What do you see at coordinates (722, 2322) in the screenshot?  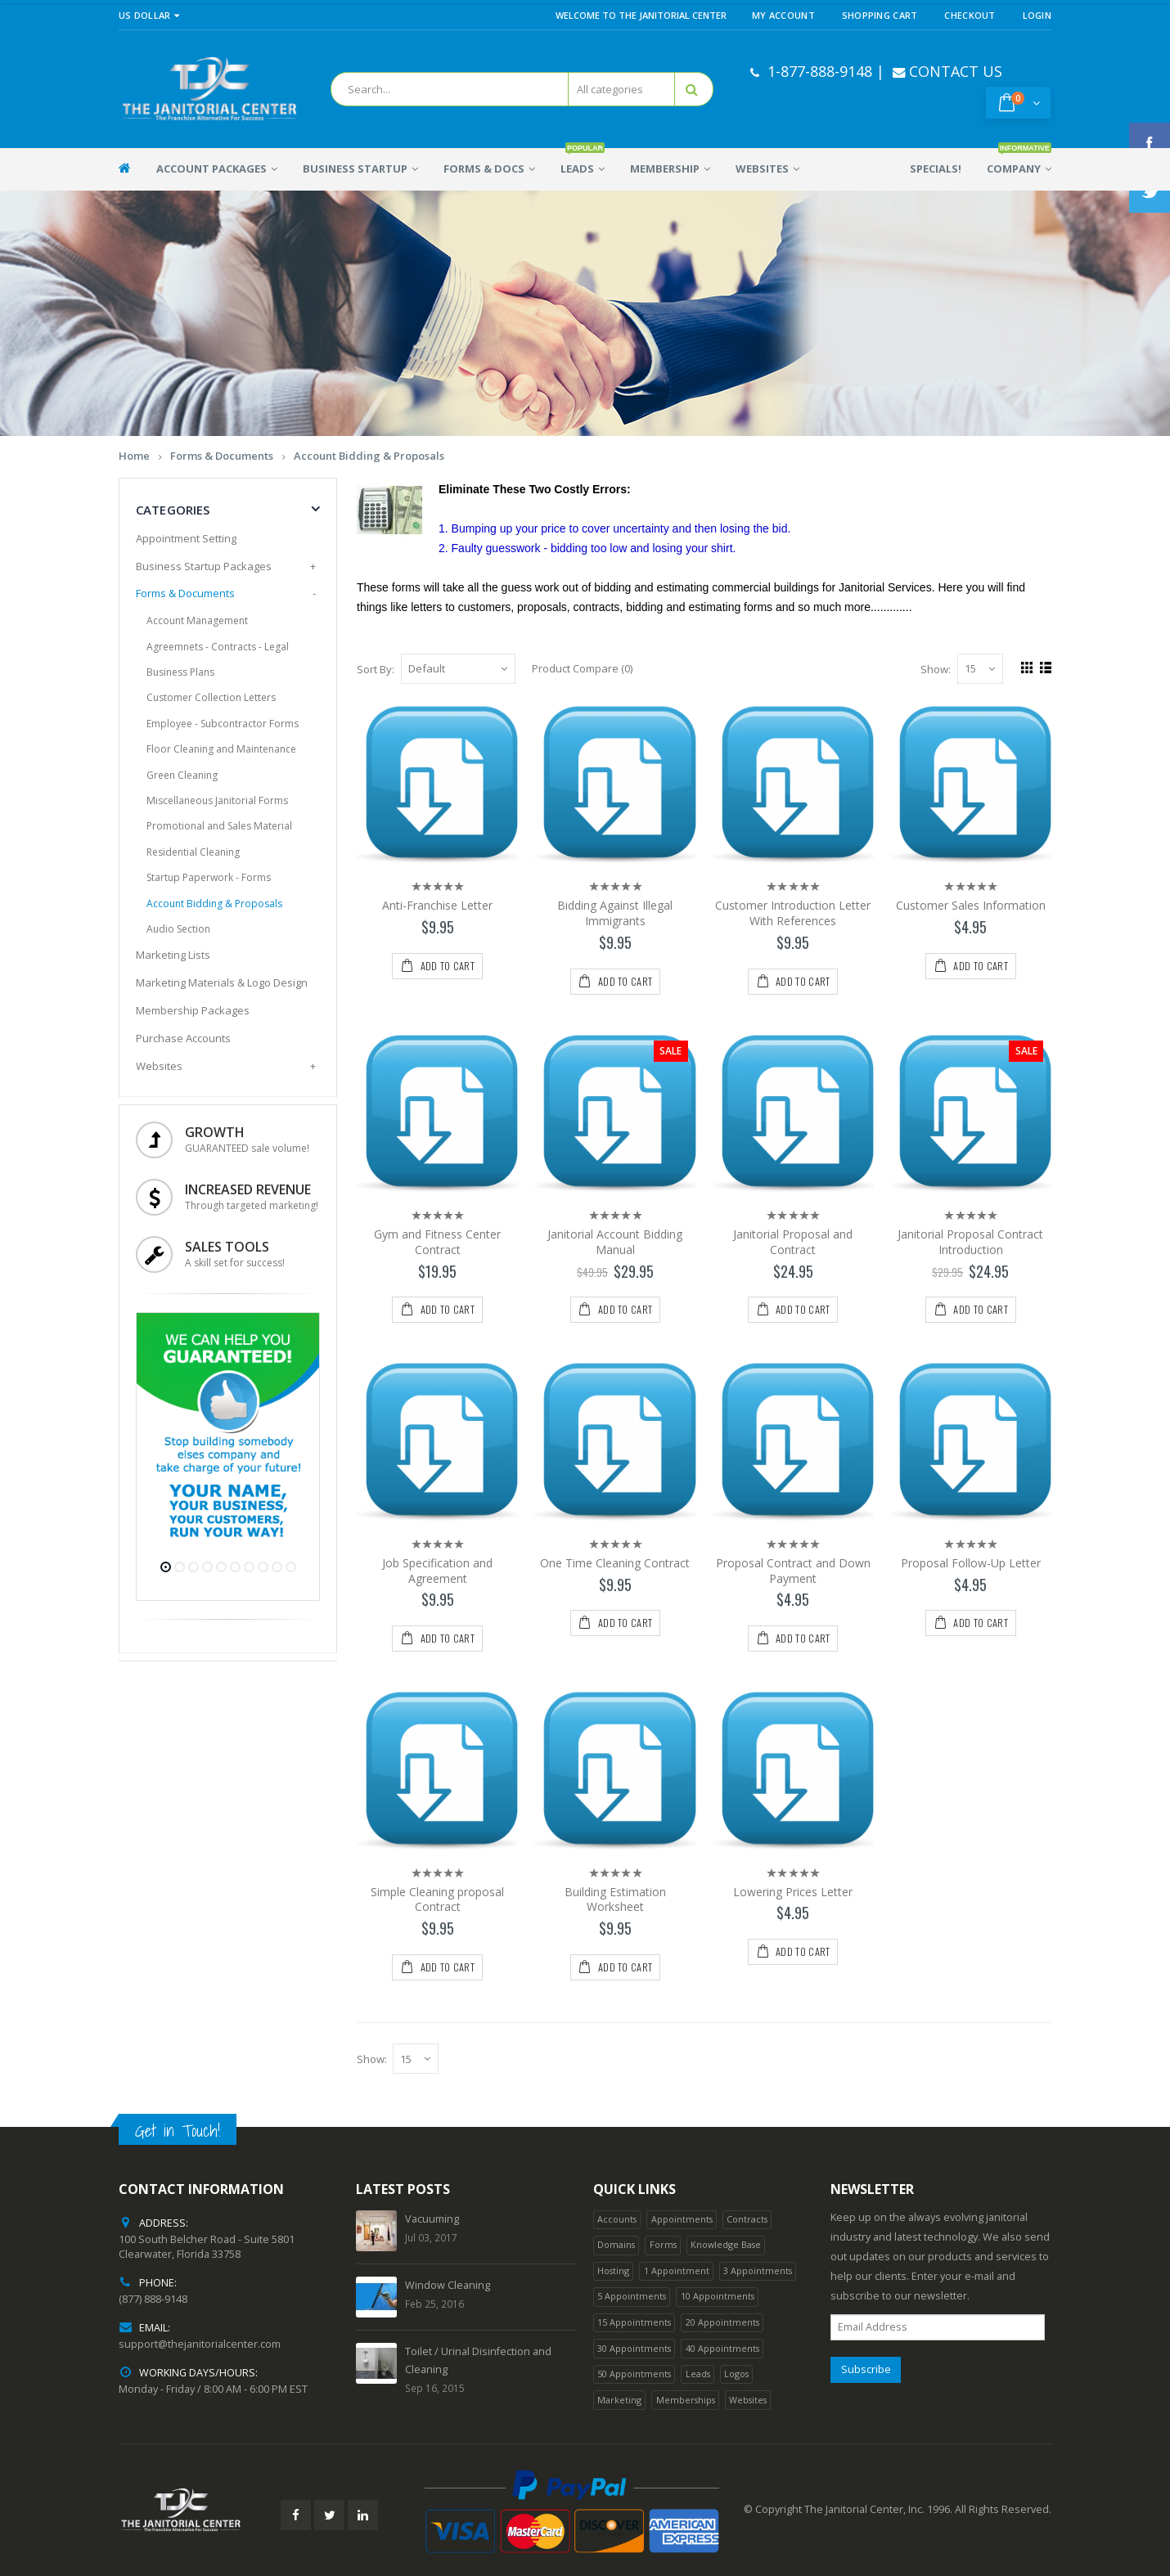 I see `20 Appointments` at bounding box center [722, 2322].